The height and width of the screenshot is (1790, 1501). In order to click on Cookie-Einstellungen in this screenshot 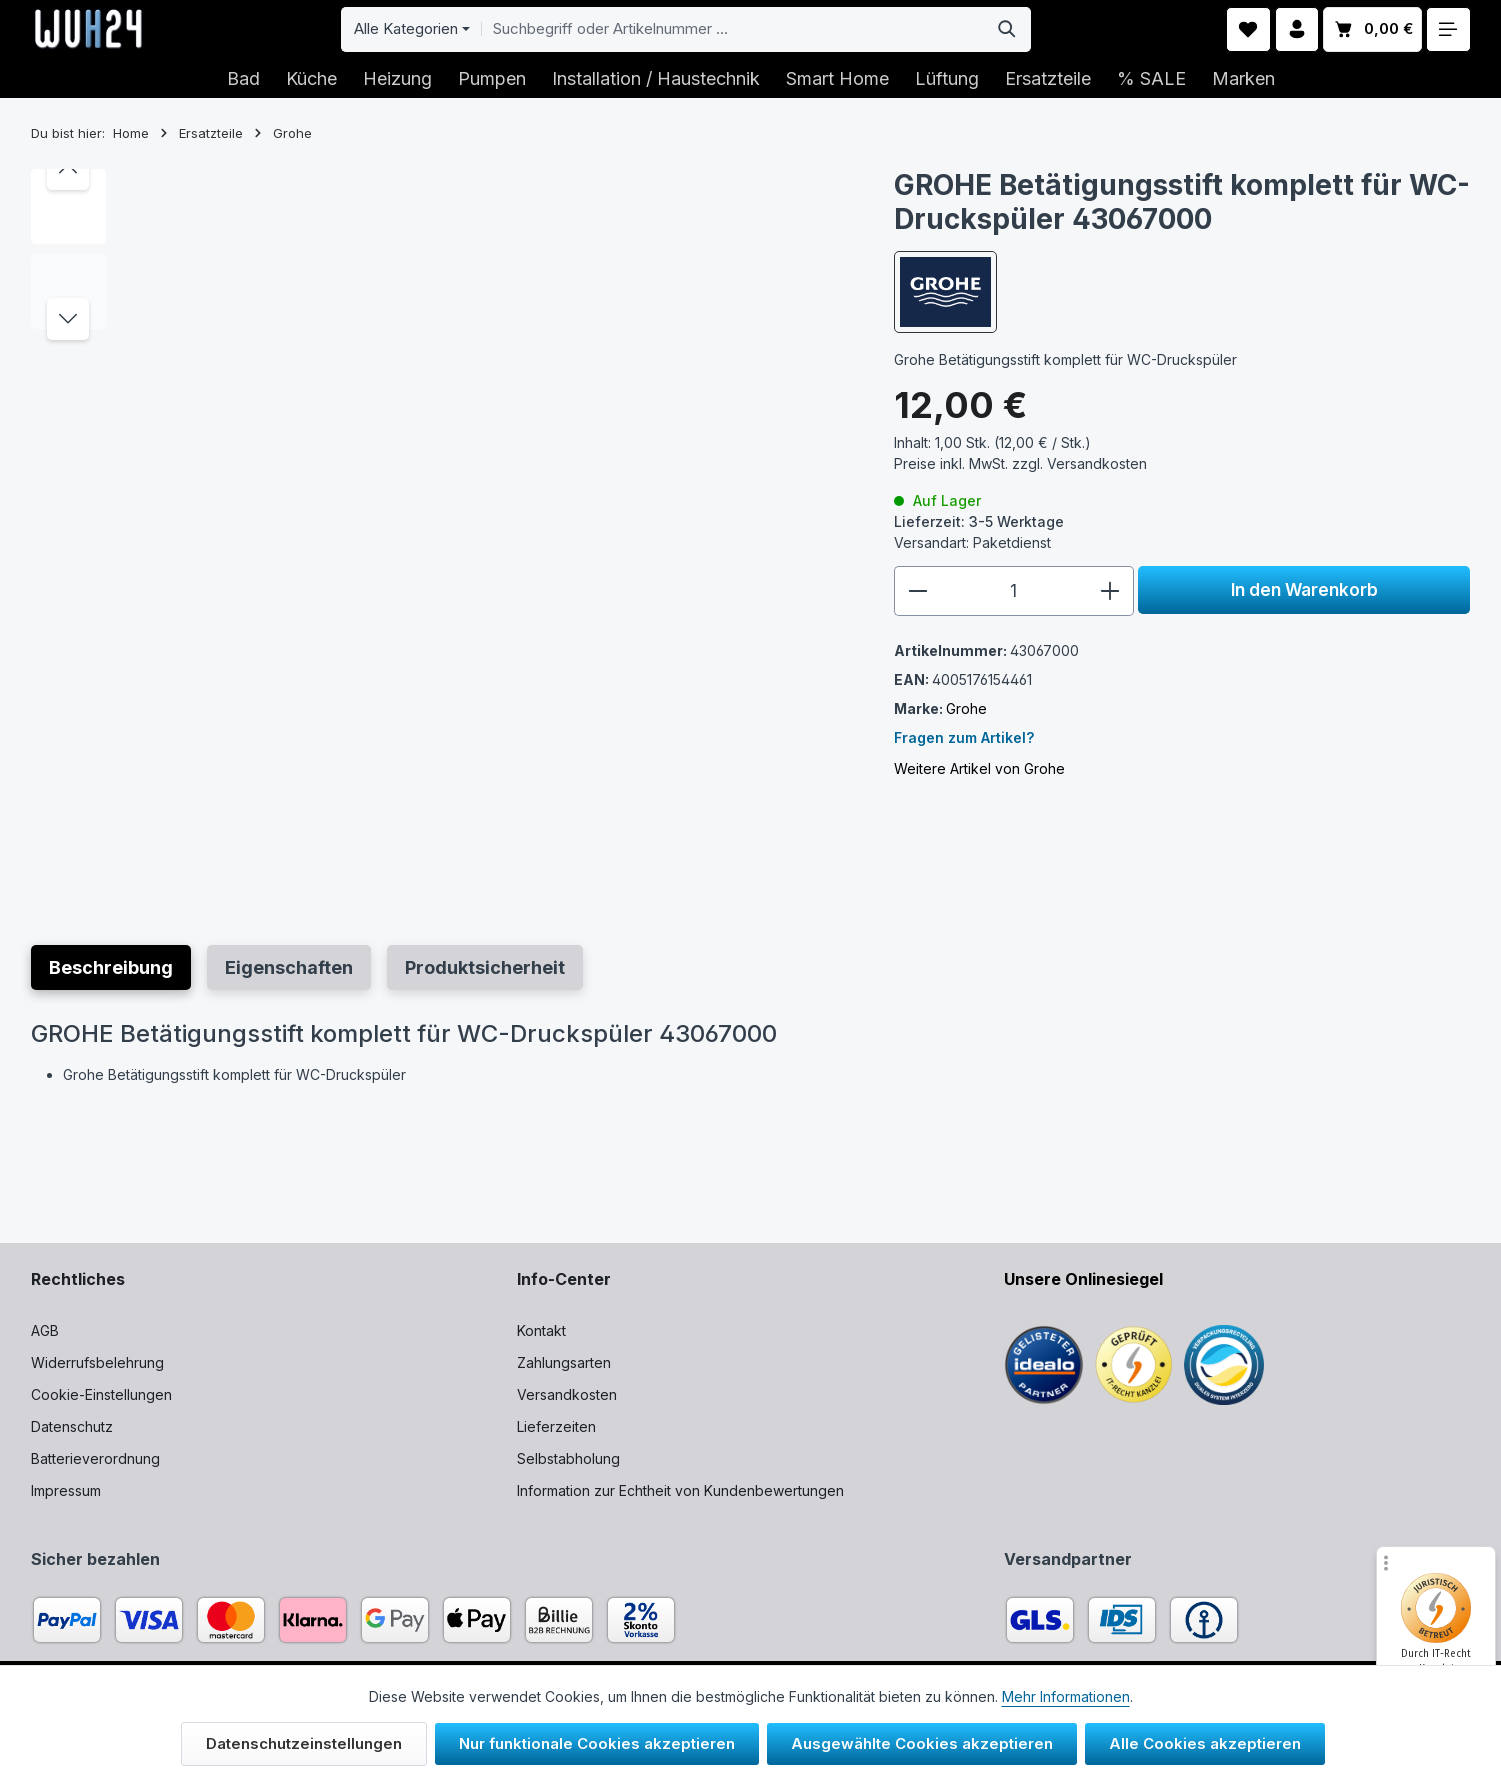, I will do `click(101, 1394)`.